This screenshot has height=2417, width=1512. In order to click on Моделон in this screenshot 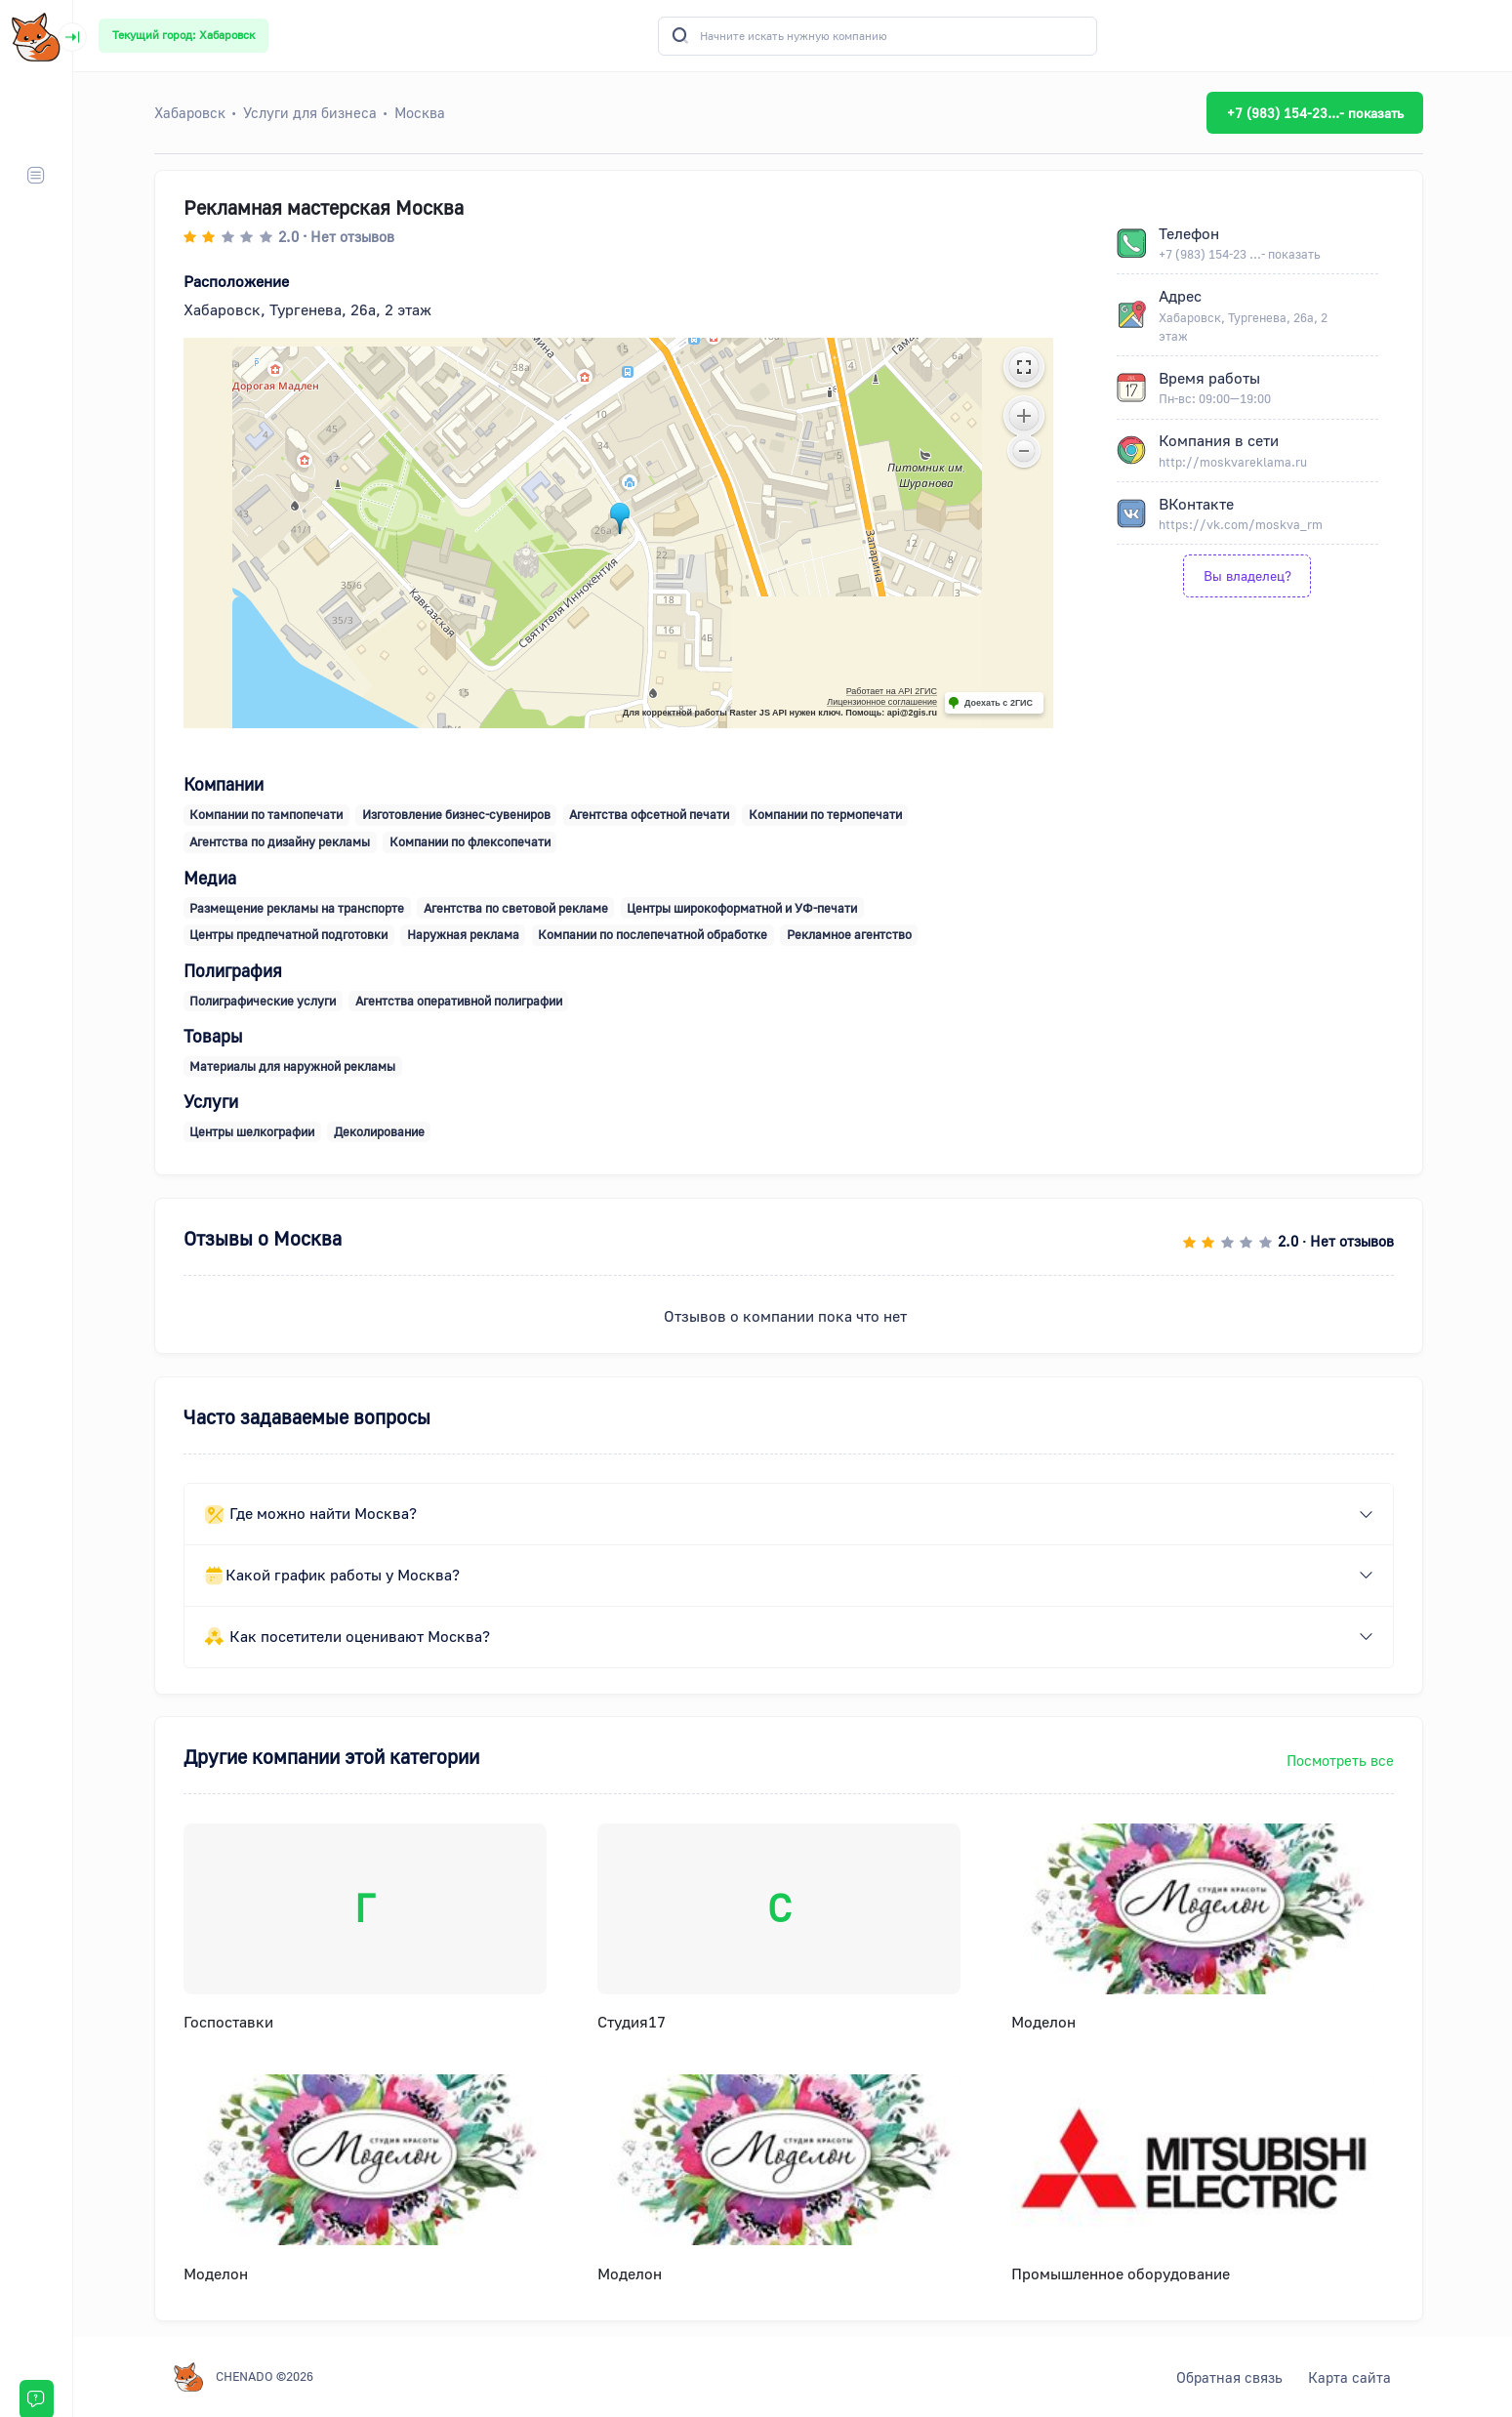, I will do `click(1047, 2021)`.